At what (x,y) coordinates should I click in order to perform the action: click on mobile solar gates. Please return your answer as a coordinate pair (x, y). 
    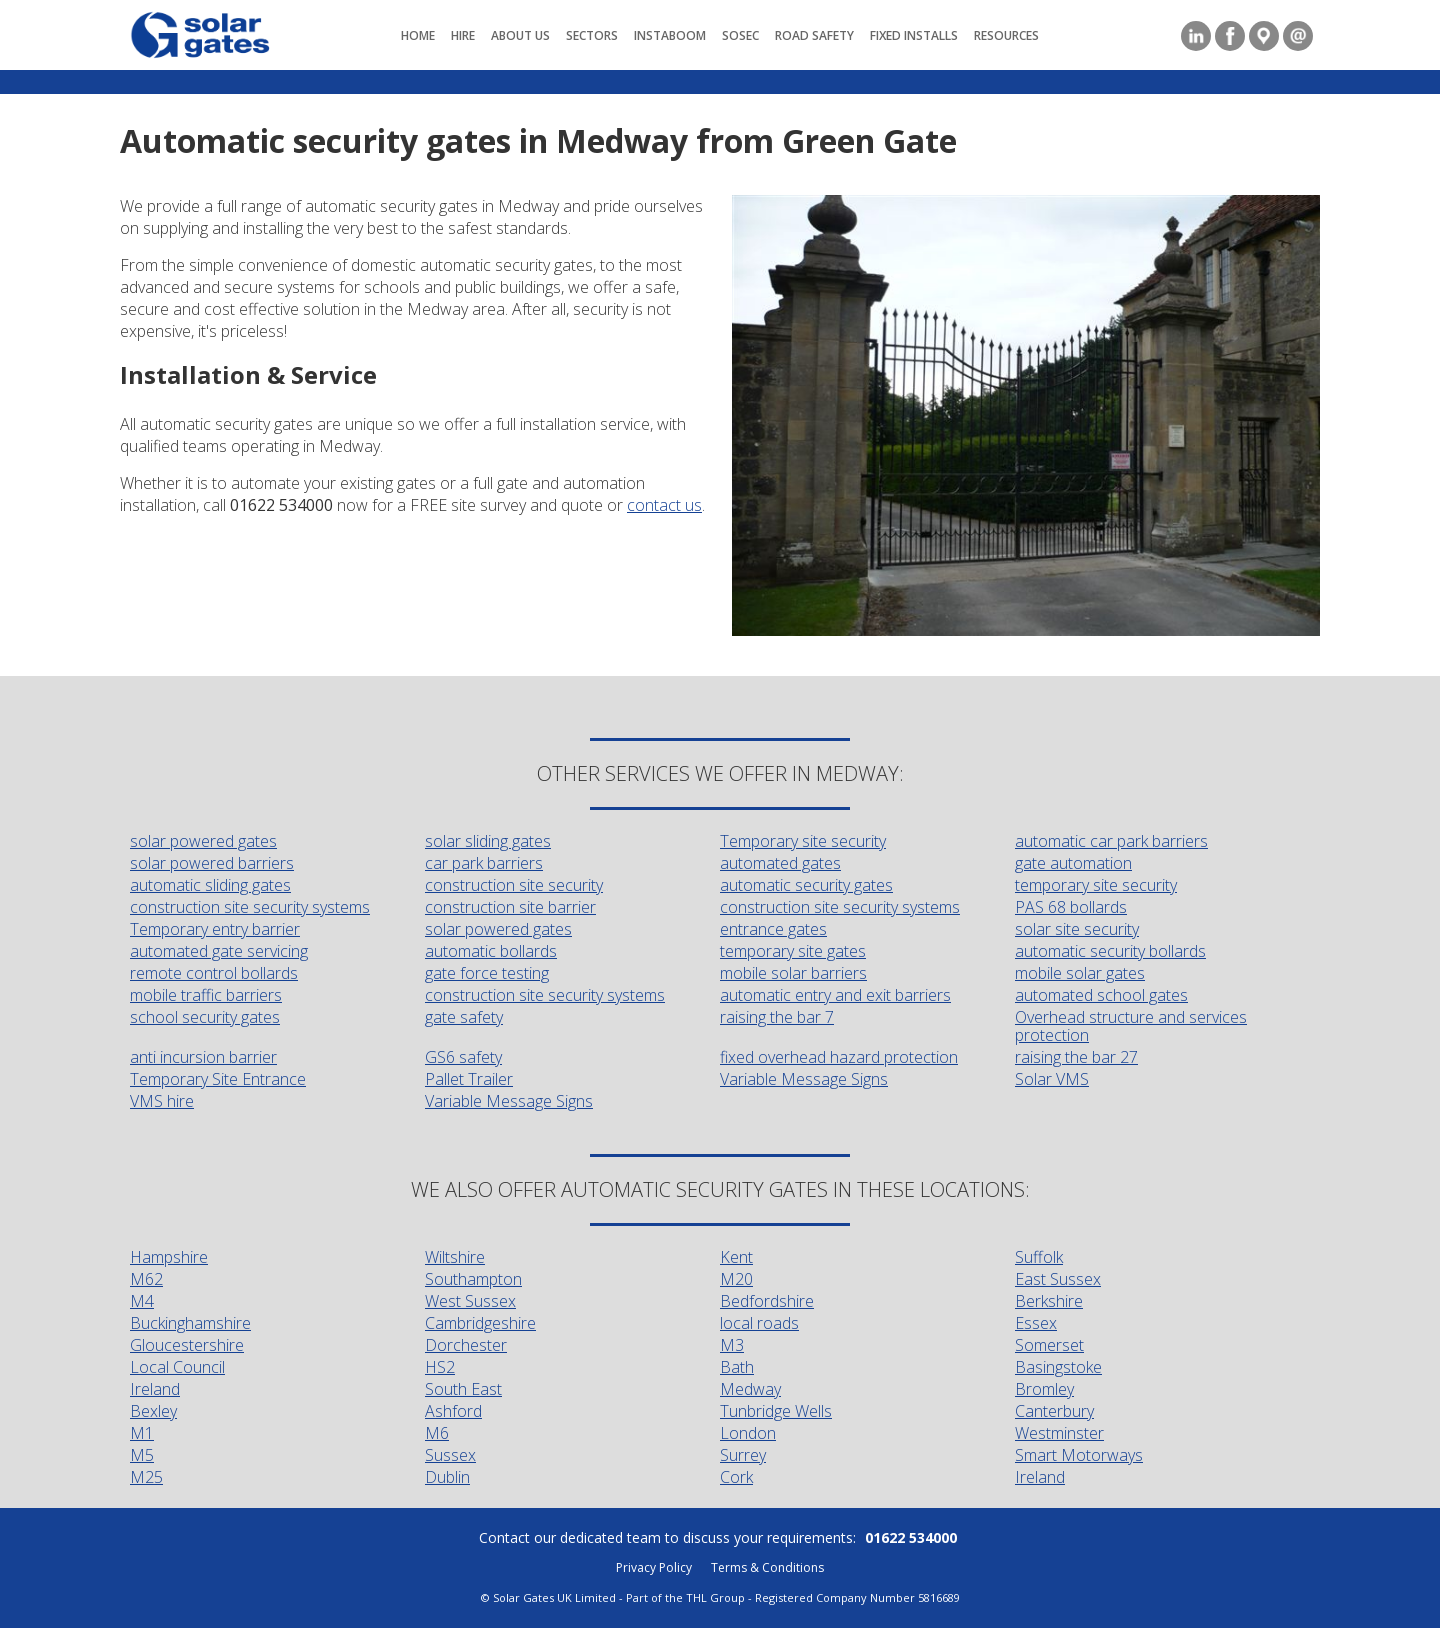
    Looking at the image, I should click on (1080, 973).